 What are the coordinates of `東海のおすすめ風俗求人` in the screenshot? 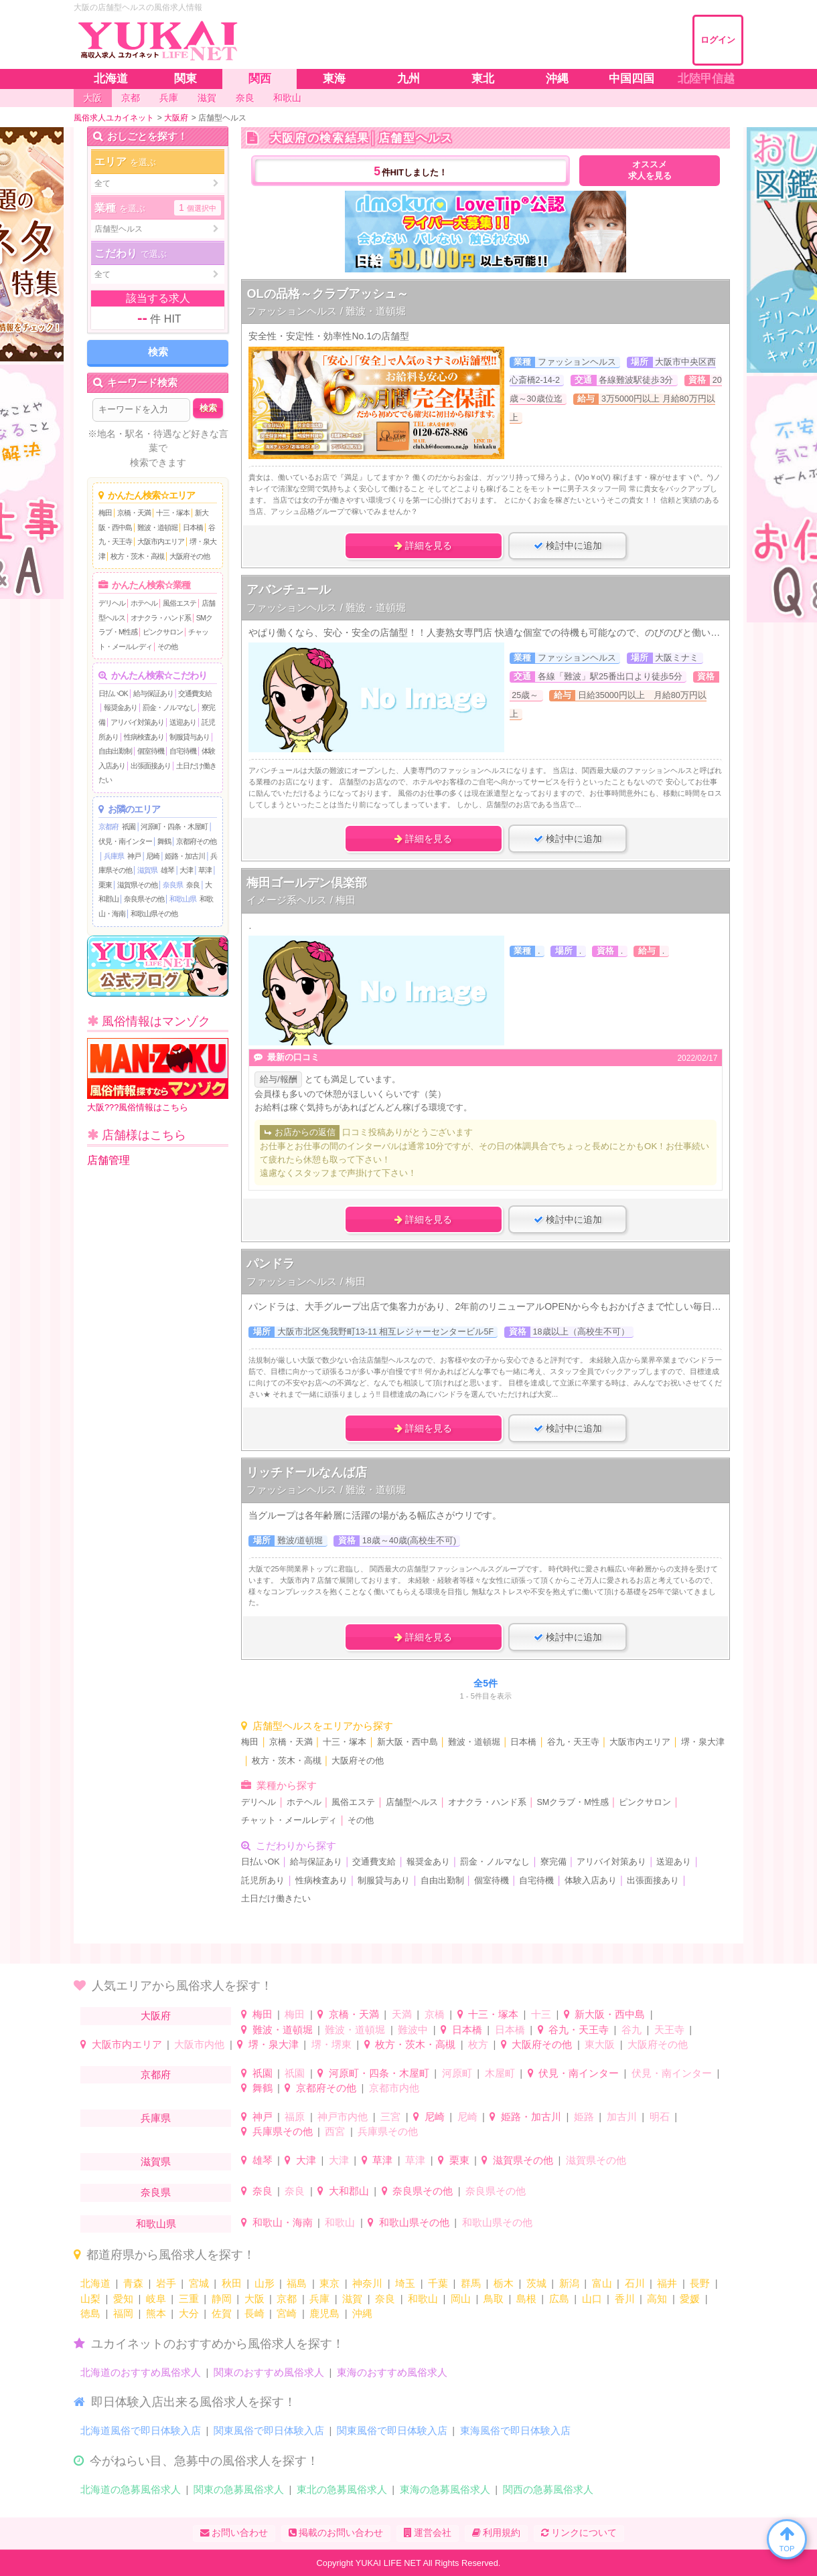 It's located at (392, 2372).